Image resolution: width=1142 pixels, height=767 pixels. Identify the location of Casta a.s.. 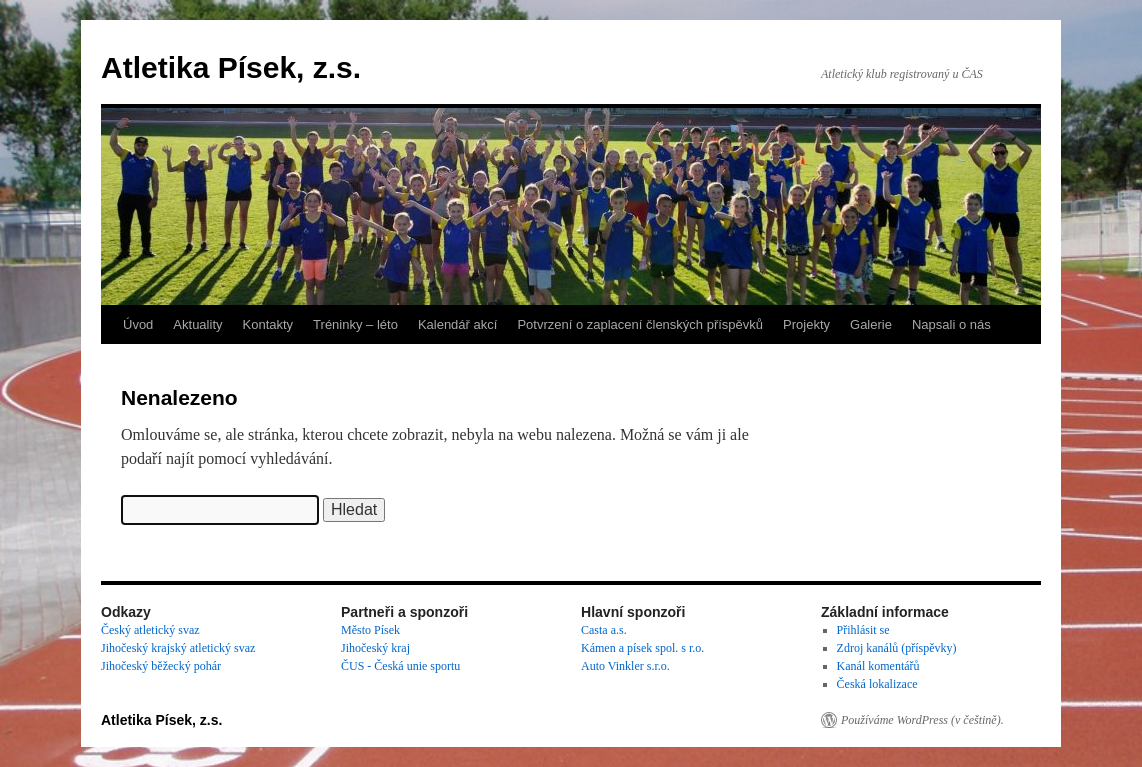
(604, 630).